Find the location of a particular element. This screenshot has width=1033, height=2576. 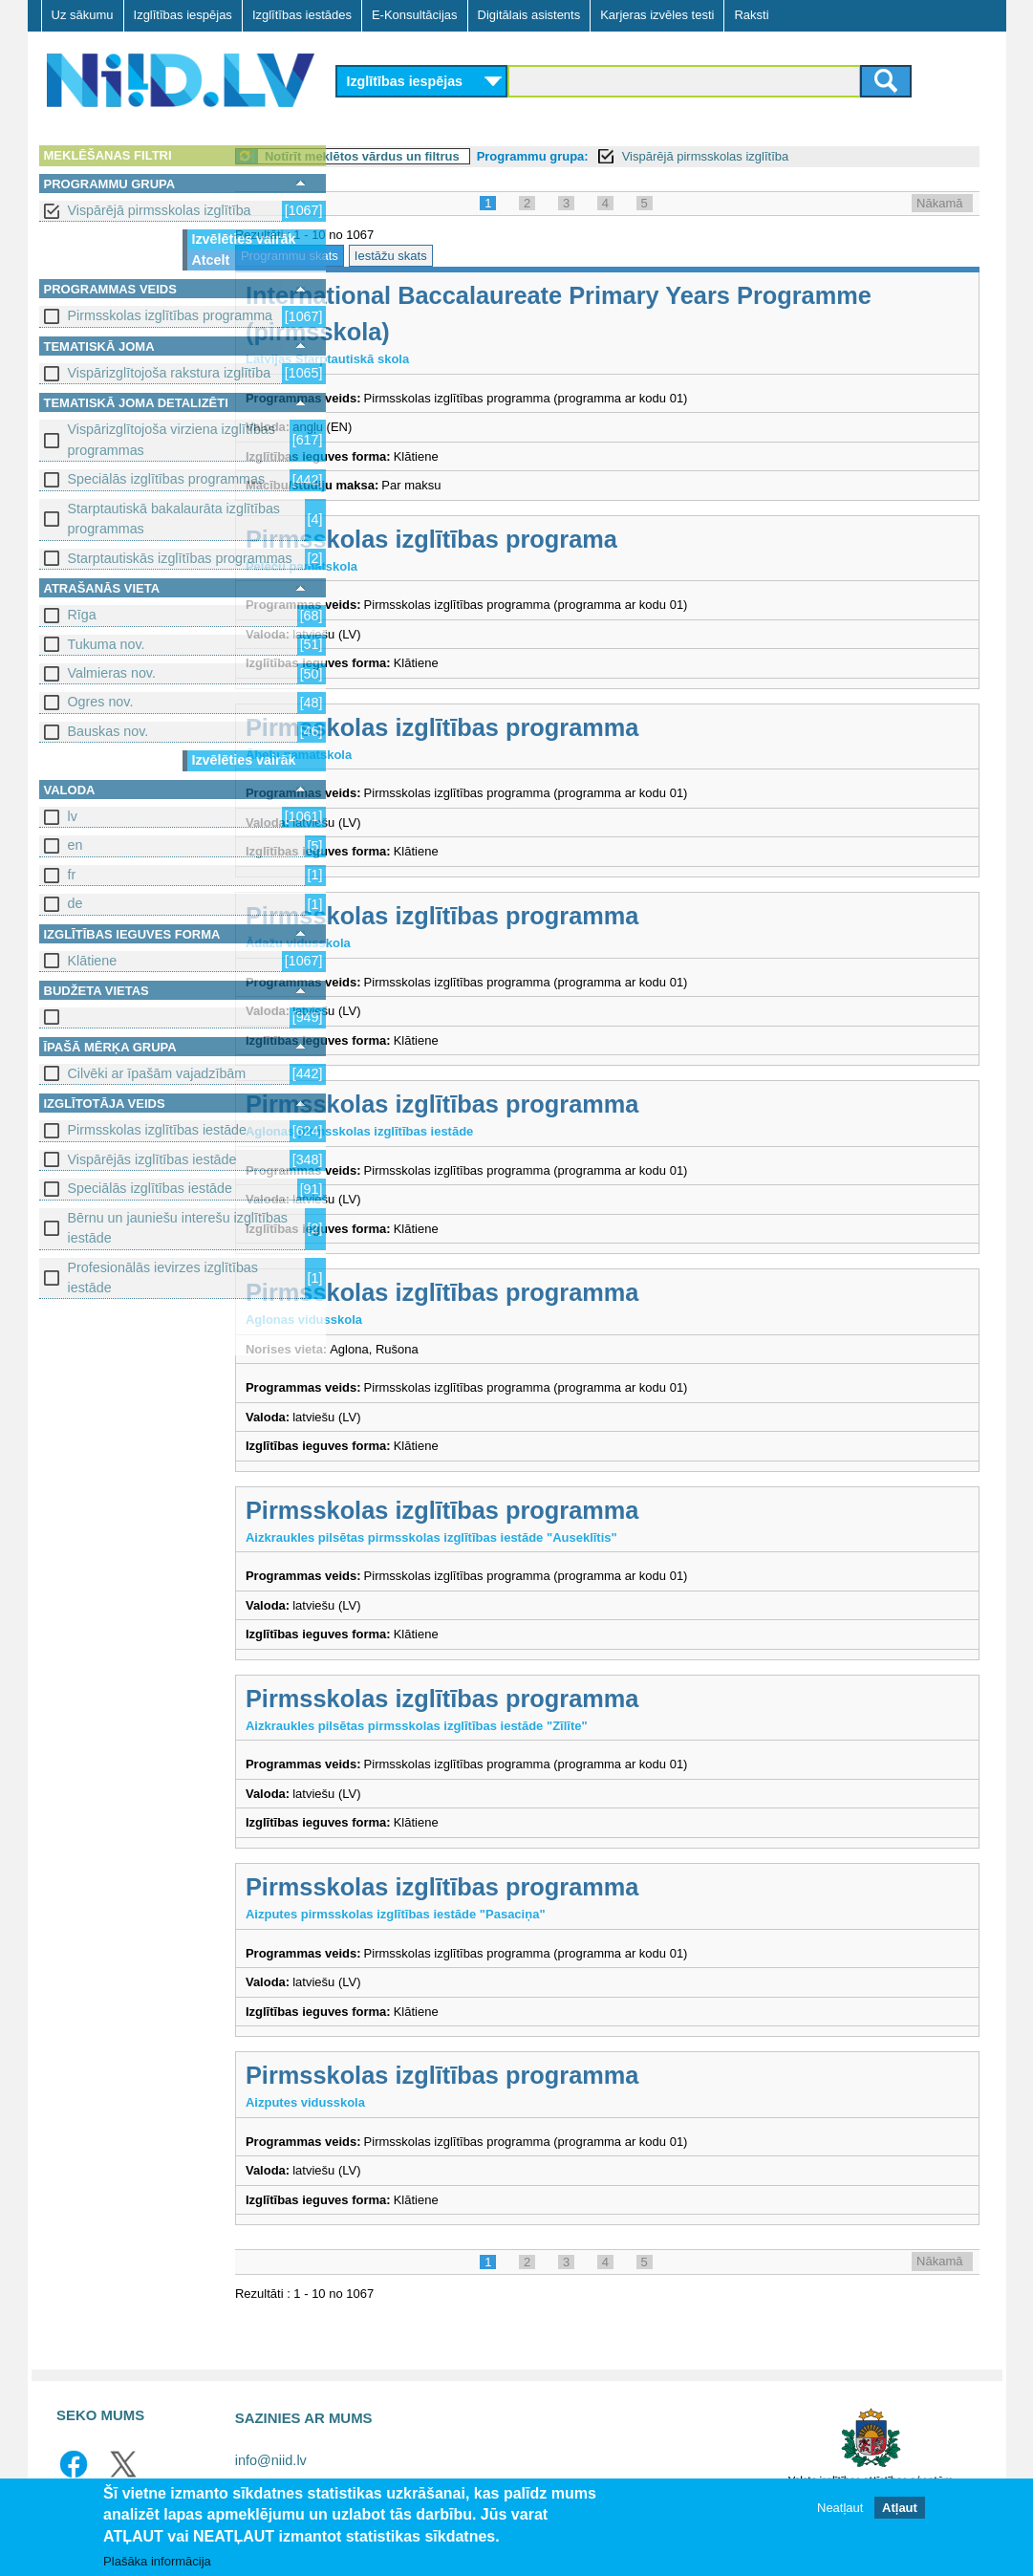

Valmieras nov. is located at coordinates (112, 673).